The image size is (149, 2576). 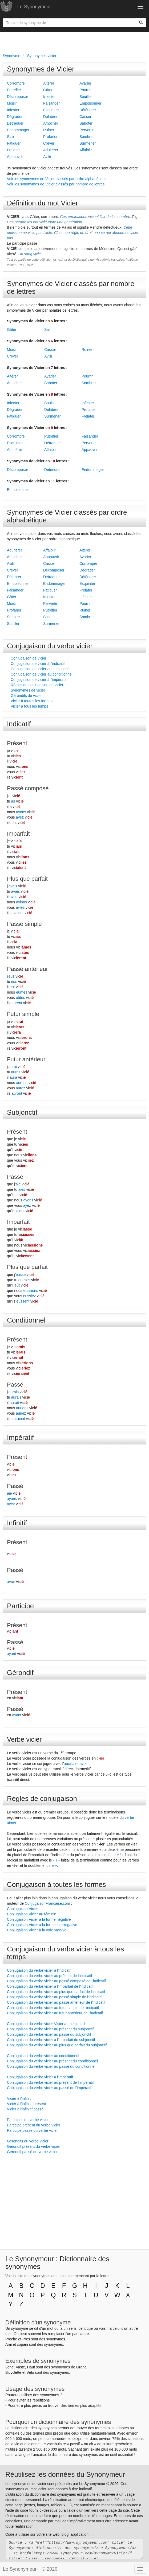 What do you see at coordinates (17, 96) in the screenshot?
I see `Décomposer` at bounding box center [17, 96].